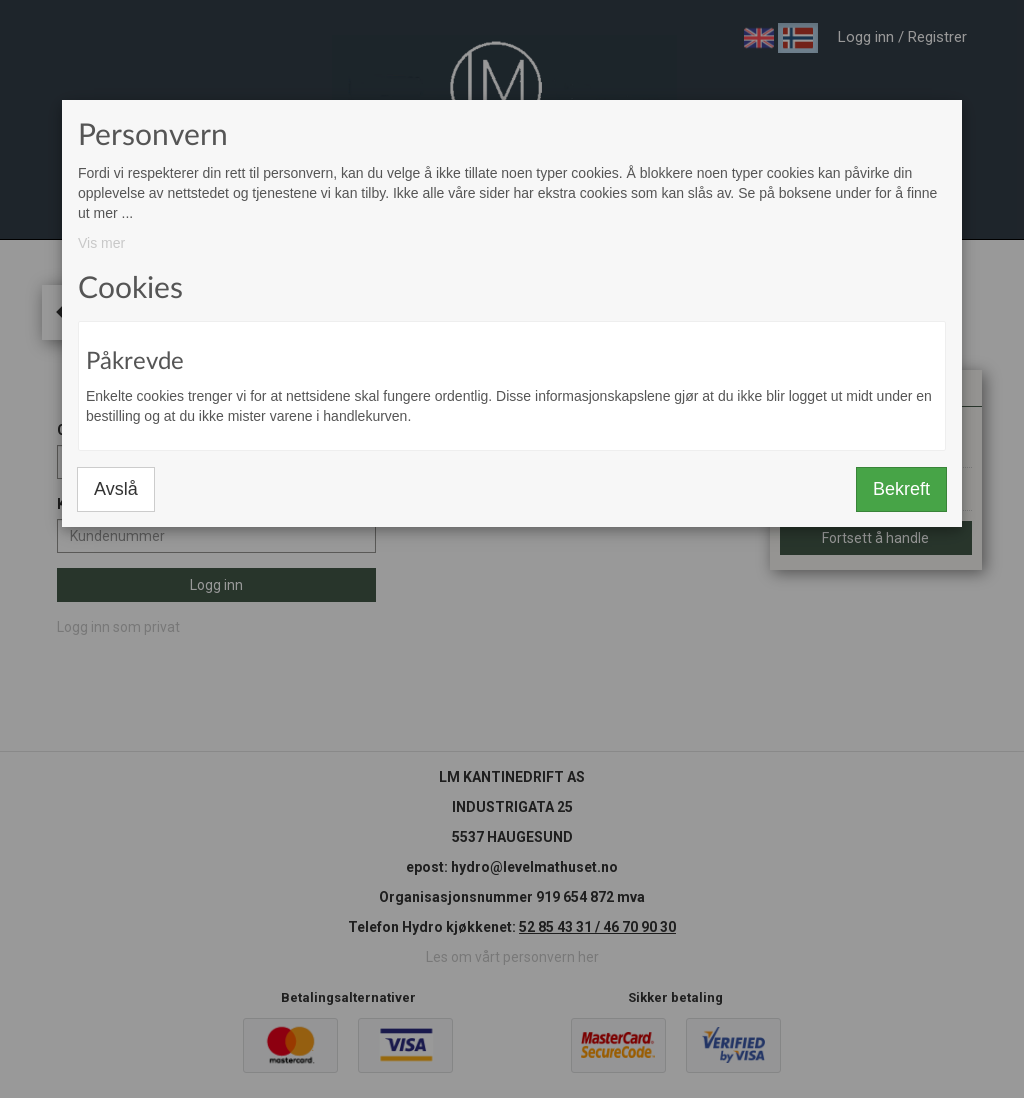 This screenshot has height=1098, width=1024. Describe the element at coordinates (901, 489) in the screenshot. I see `Bekreft` at that location.